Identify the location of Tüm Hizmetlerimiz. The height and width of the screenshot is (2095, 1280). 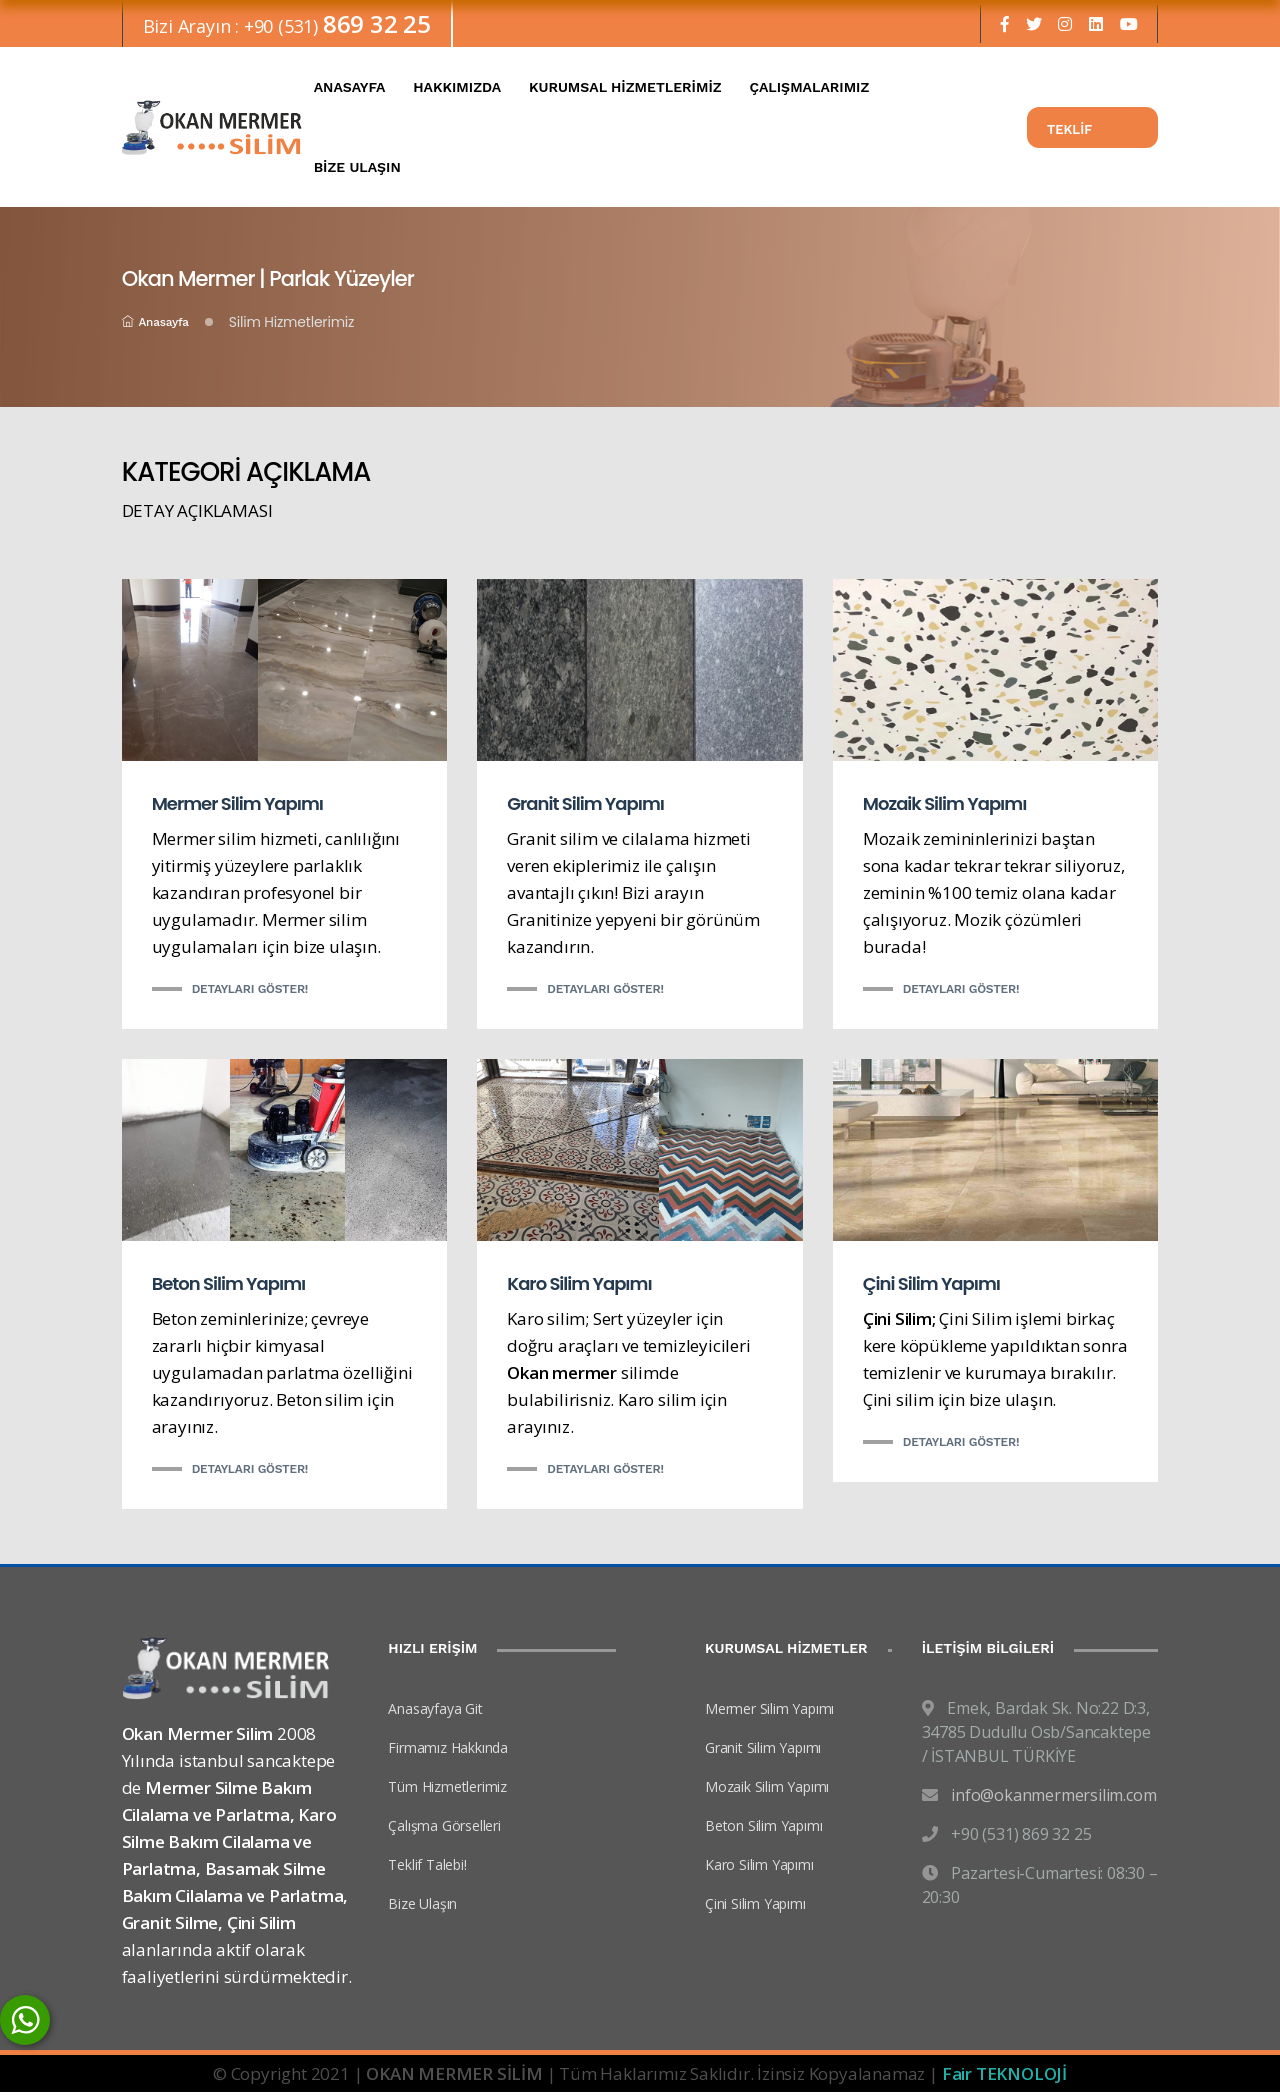
(447, 1788).